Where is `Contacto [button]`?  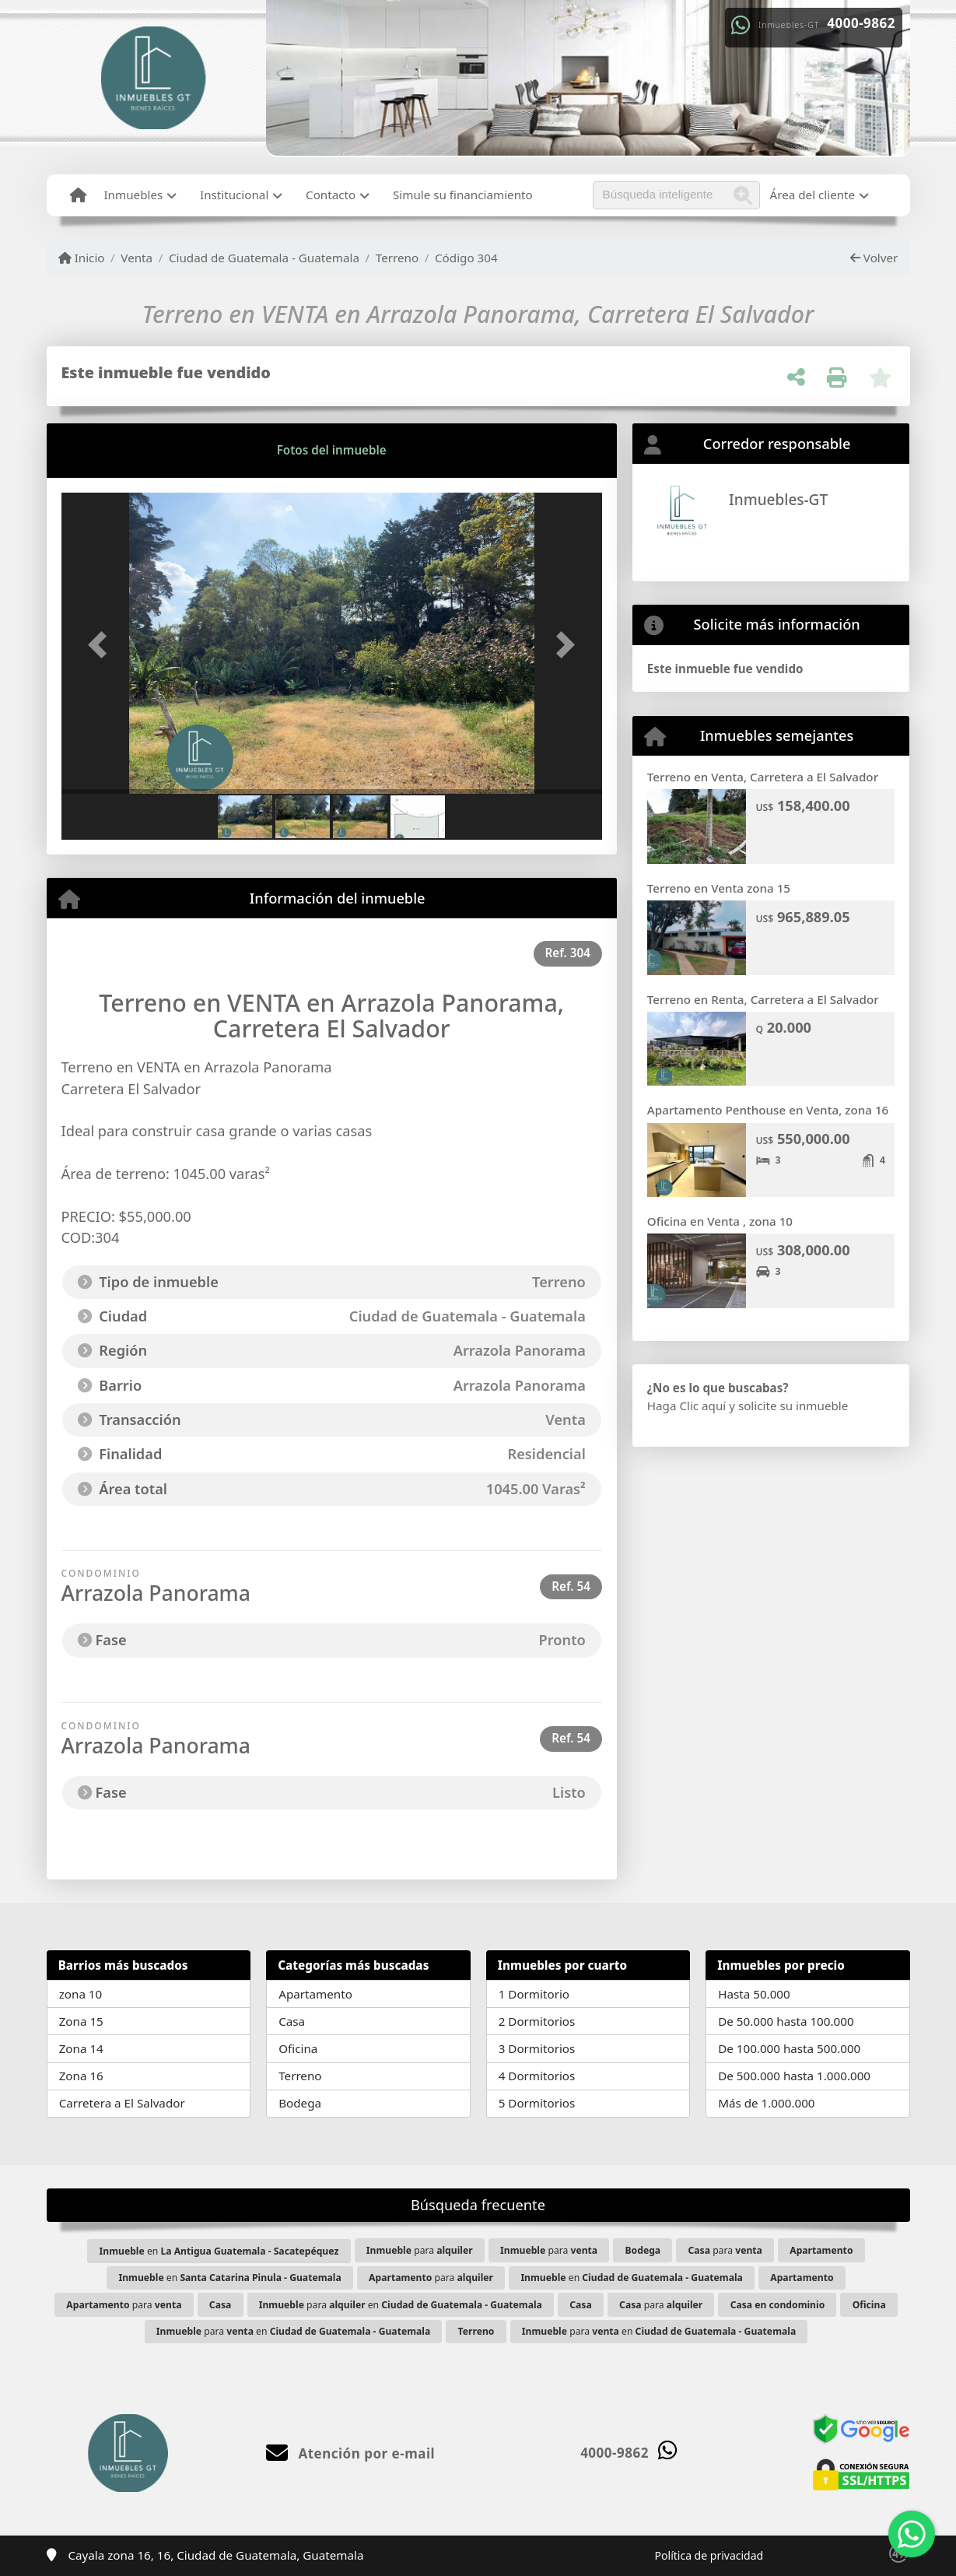
Contacto [button] is located at coordinates (330, 194).